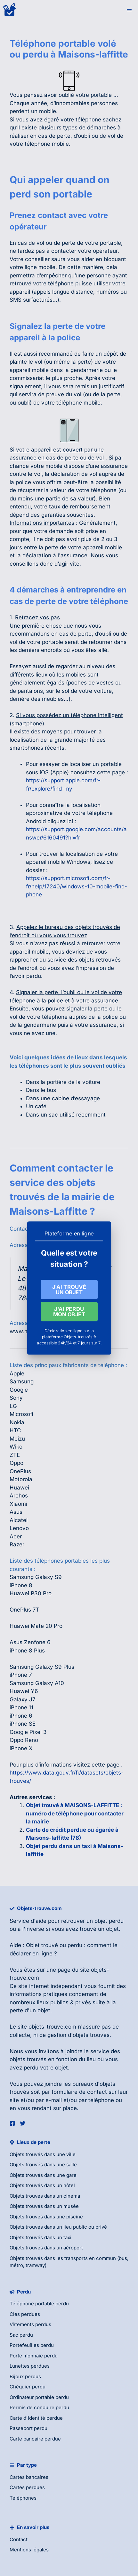  What do you see at coordinates (39, 2304) in the screenshot?
I see `Téléphone portable perdu` at bounding box center [39, 2304].